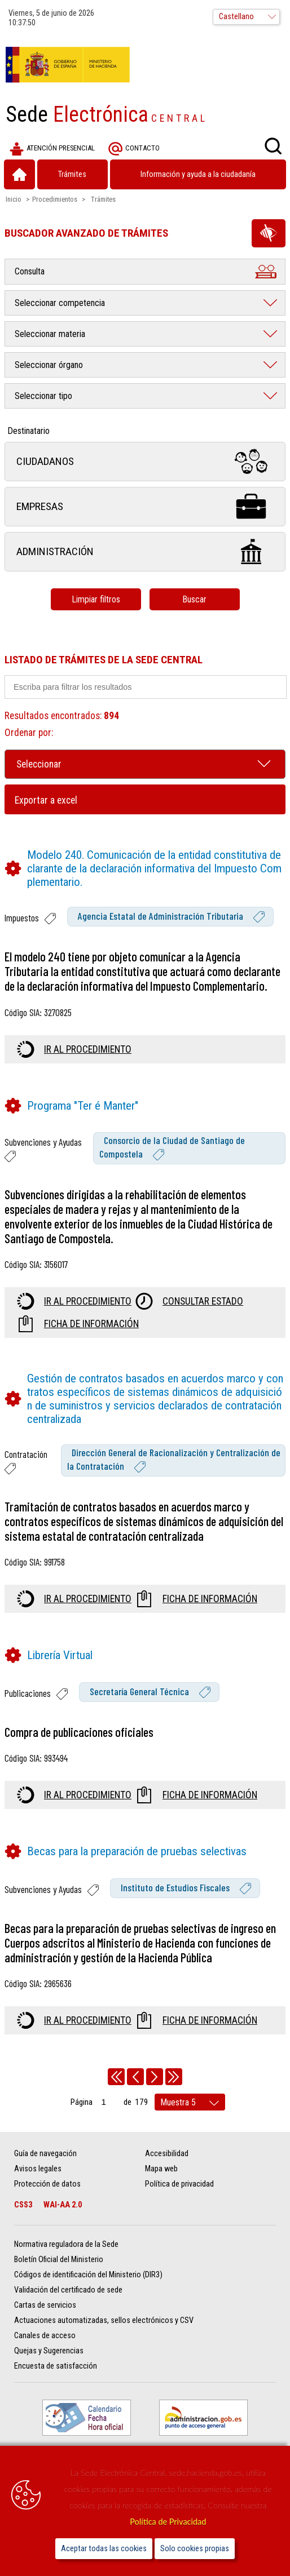  Describe the element at coordinates (45, 2153) in the screenshot. I see `Guía de navegación` at that location.